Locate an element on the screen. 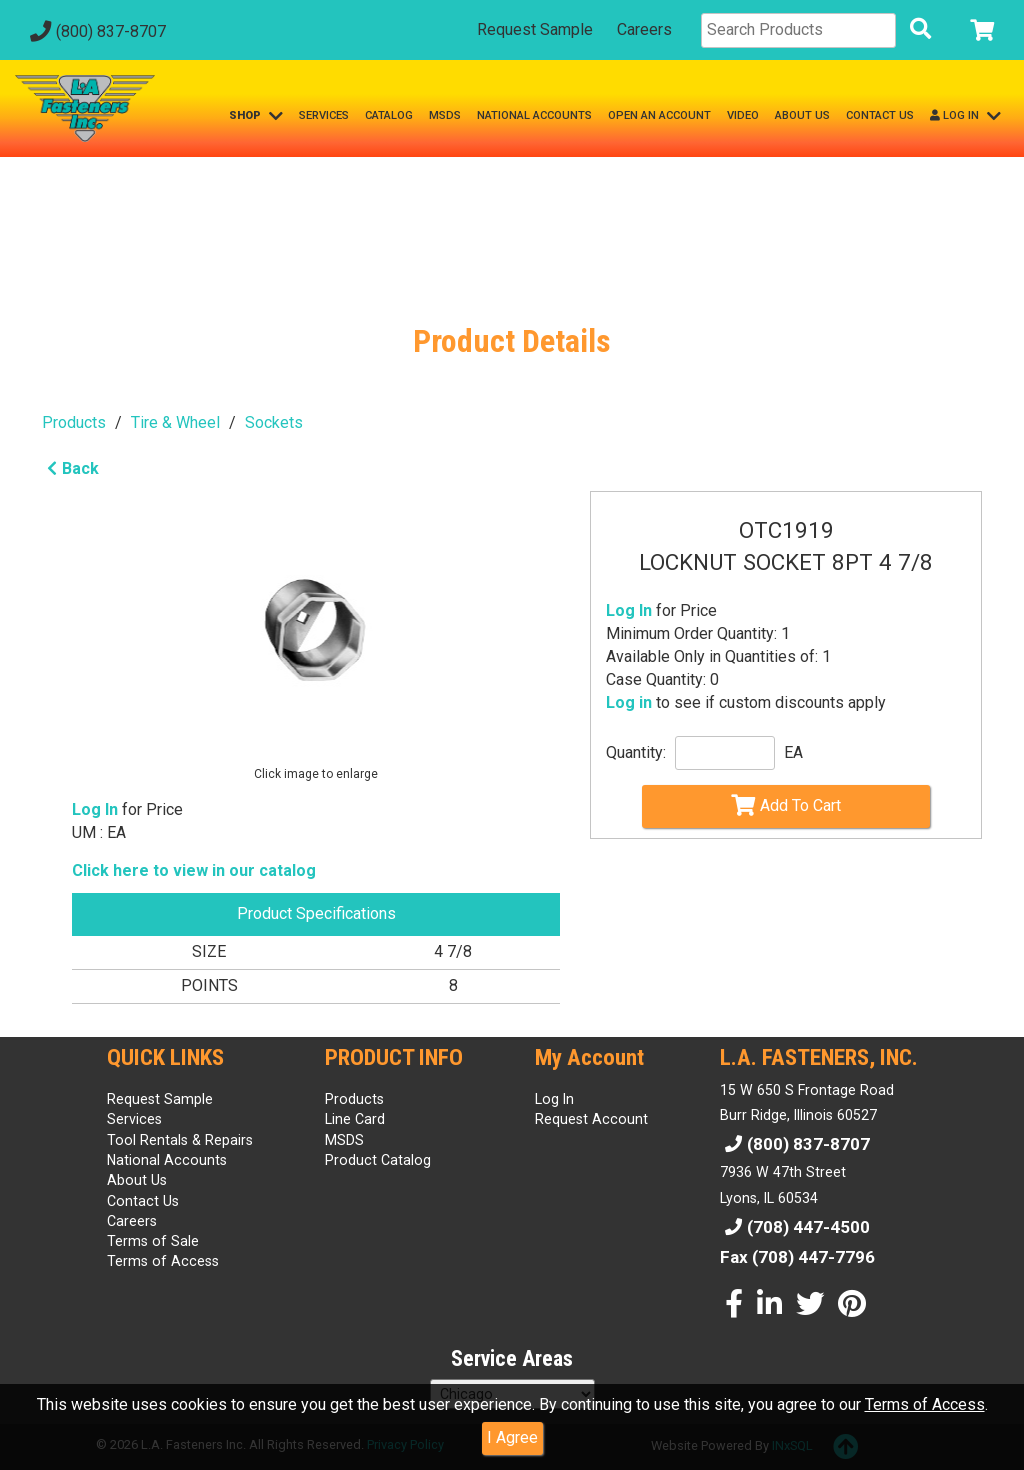 This screenshot has height=1470, width=1024. ABOUT US is located at coordinates (802, 115).